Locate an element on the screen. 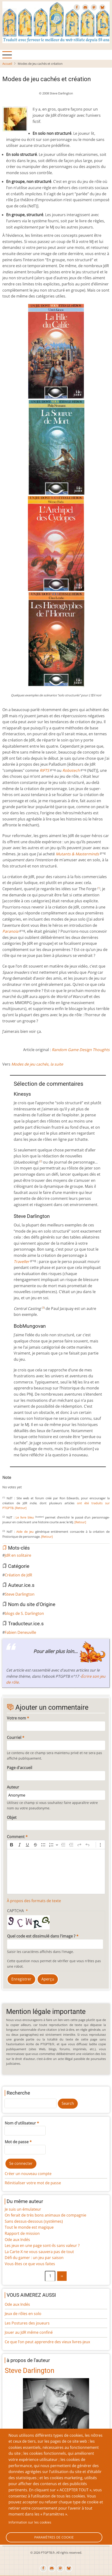 The image size is (112, 2576). Sans dessus-dessous (systèmes) is located at coordinates (34, 2221).